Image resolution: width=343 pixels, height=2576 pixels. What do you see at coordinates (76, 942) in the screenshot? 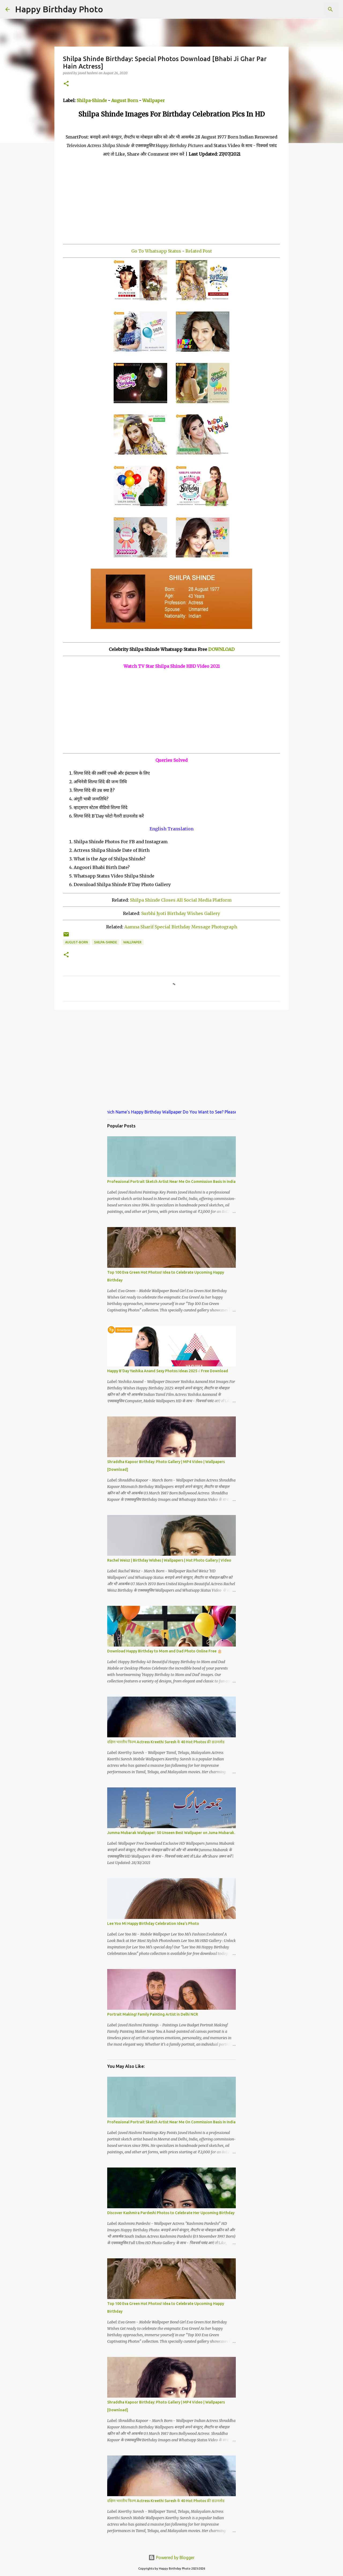
I see `august-born` at bounding box center [76, 942].